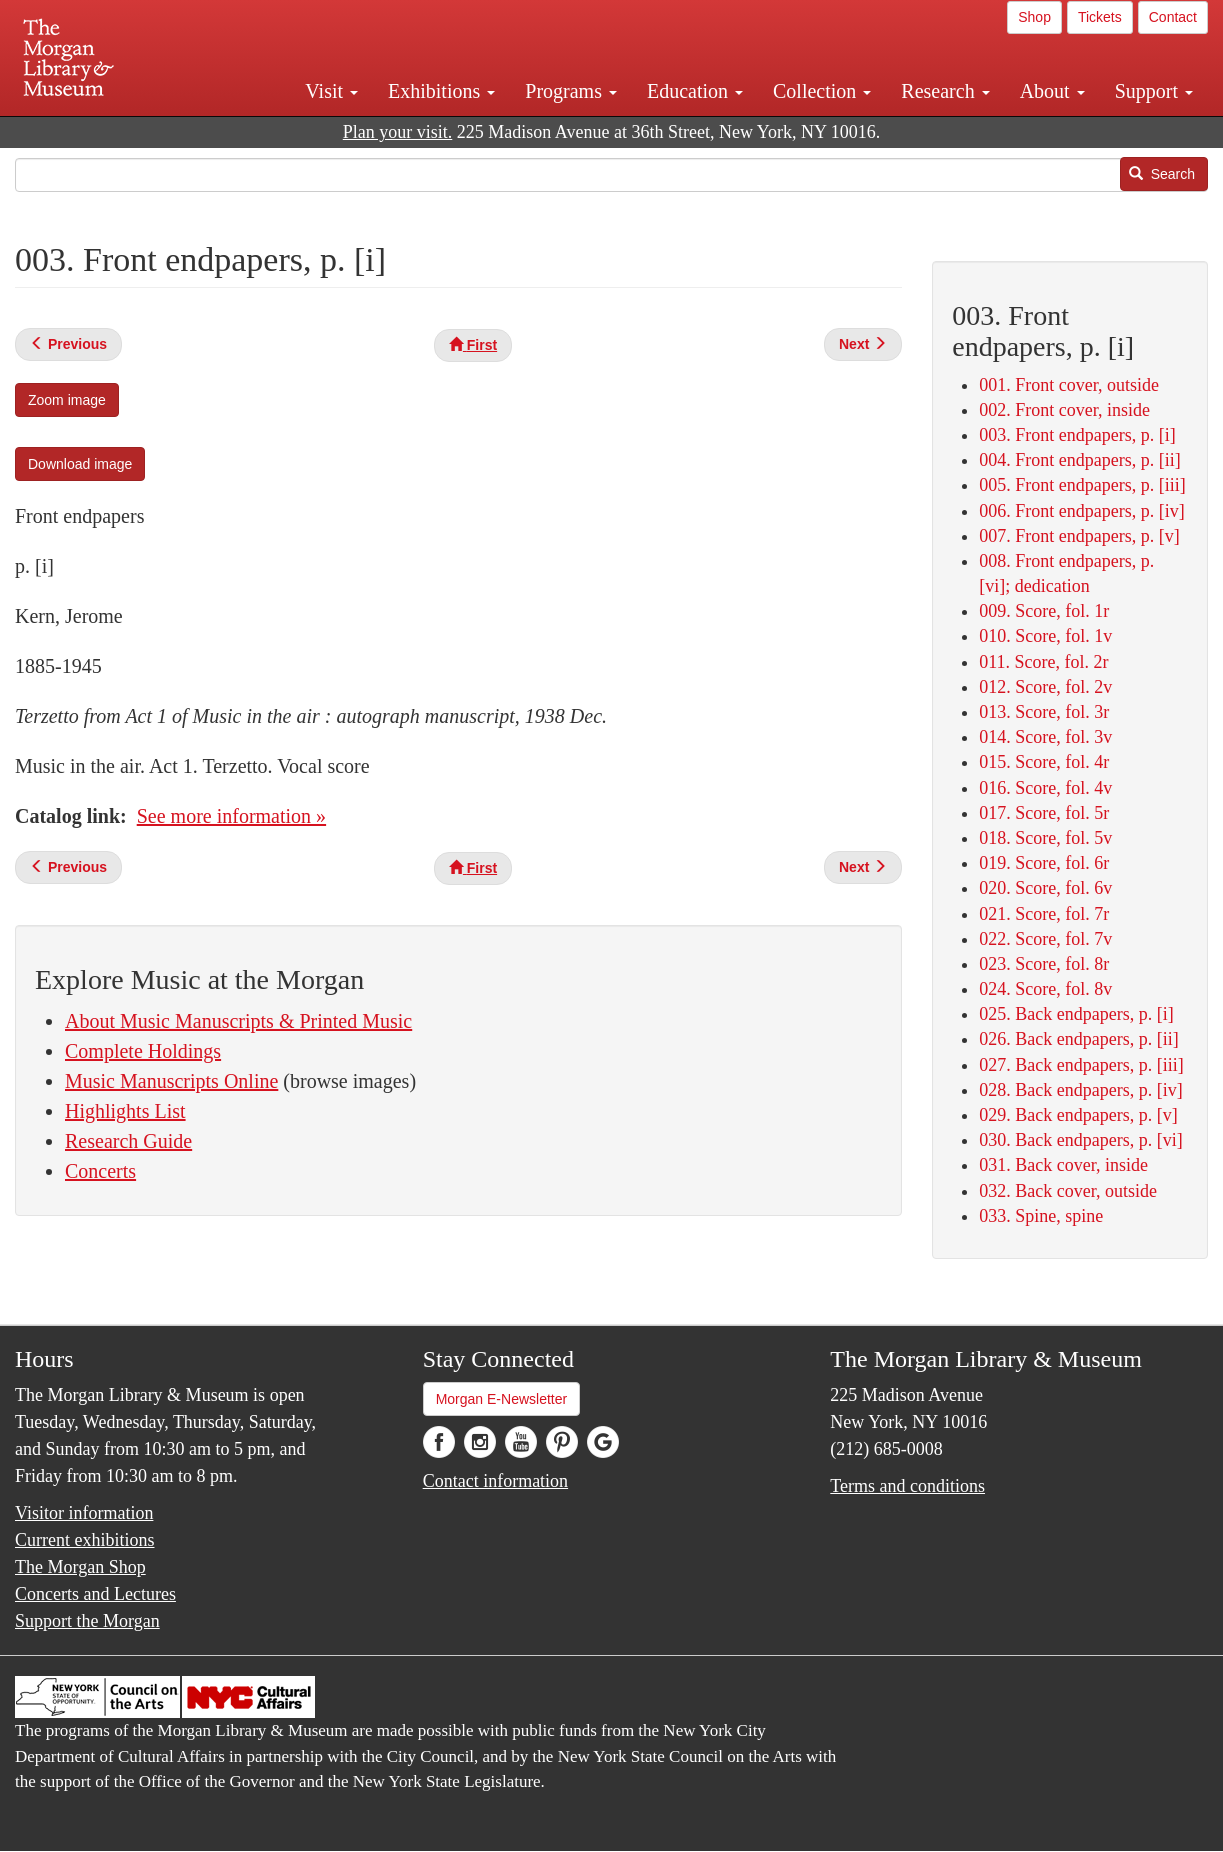 Image resolution: width=1223 pixels, height=1852 pixels. What do you see at coordinates (571, 91) in the screenshot?
I see `Programs` at bounding box center [571, 91].